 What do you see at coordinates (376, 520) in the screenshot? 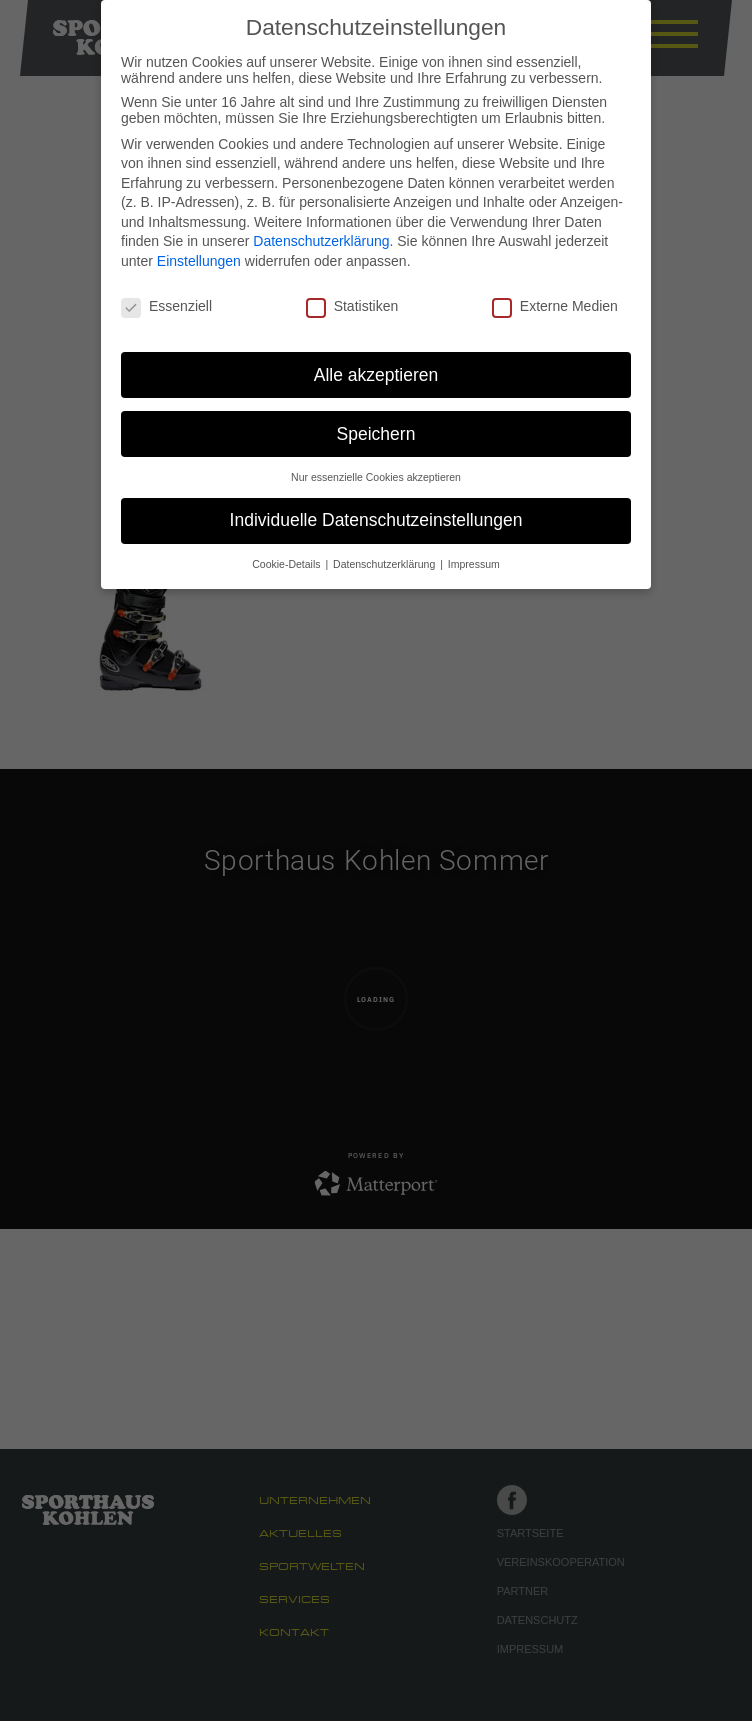
I see `Individuelle Datenschutzeinstellungen [button]` at bounding box center [376, 520].